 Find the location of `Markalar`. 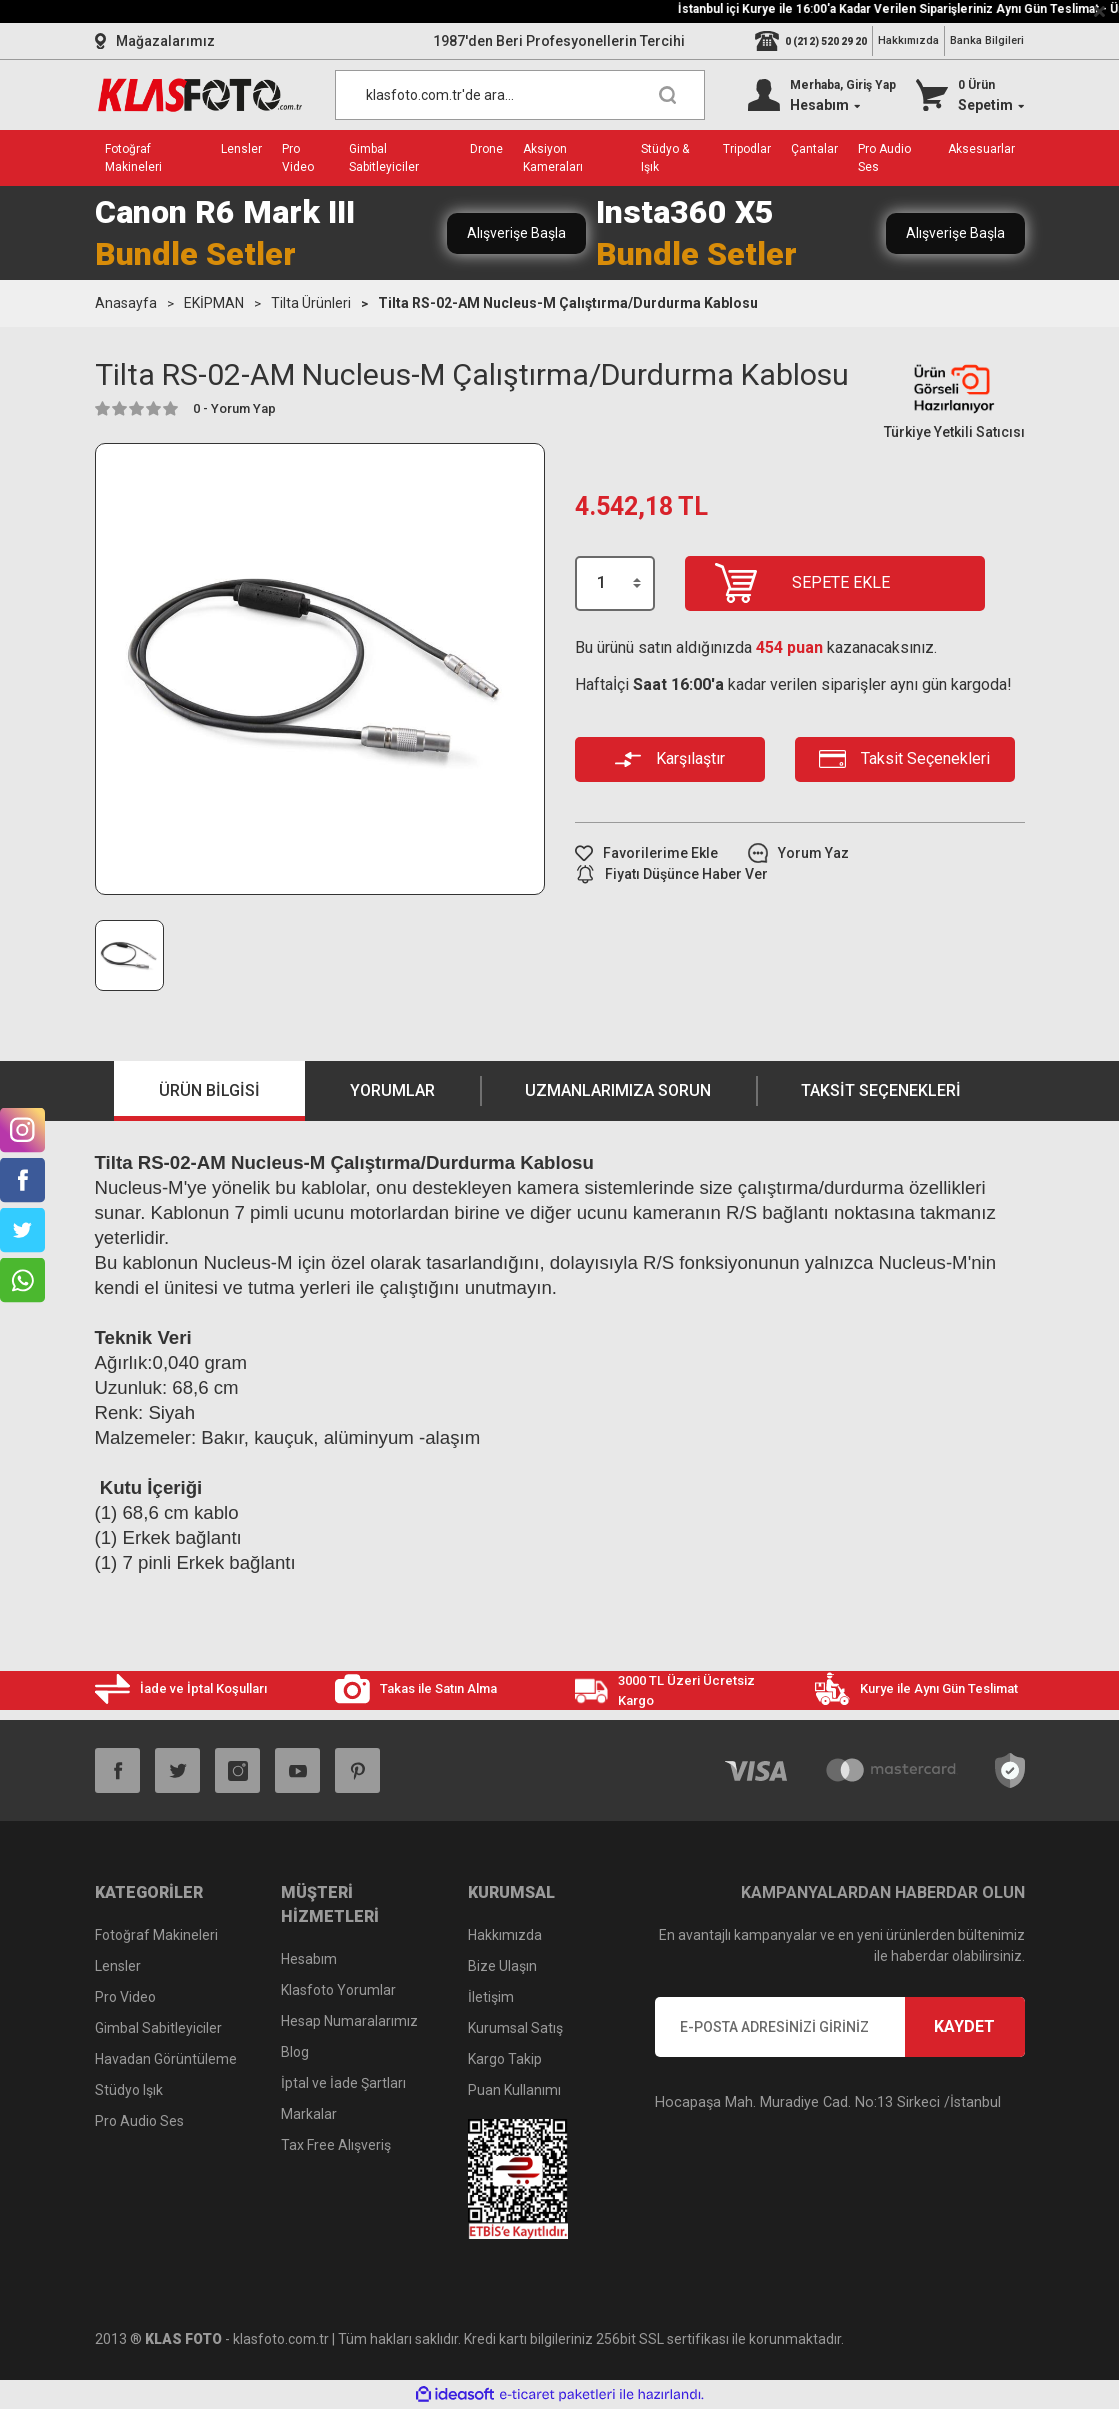

Markalar is located at coordinates (309, 2114).